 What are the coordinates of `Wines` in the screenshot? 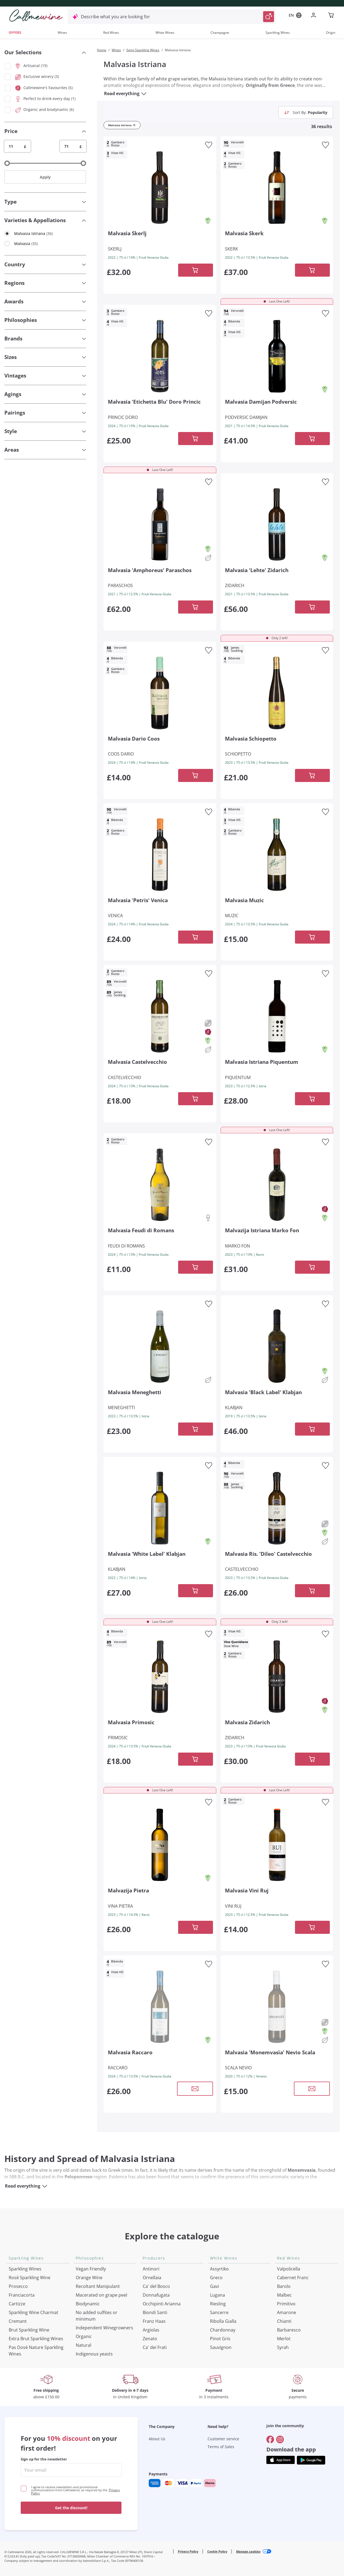 It's located at (62, 32).